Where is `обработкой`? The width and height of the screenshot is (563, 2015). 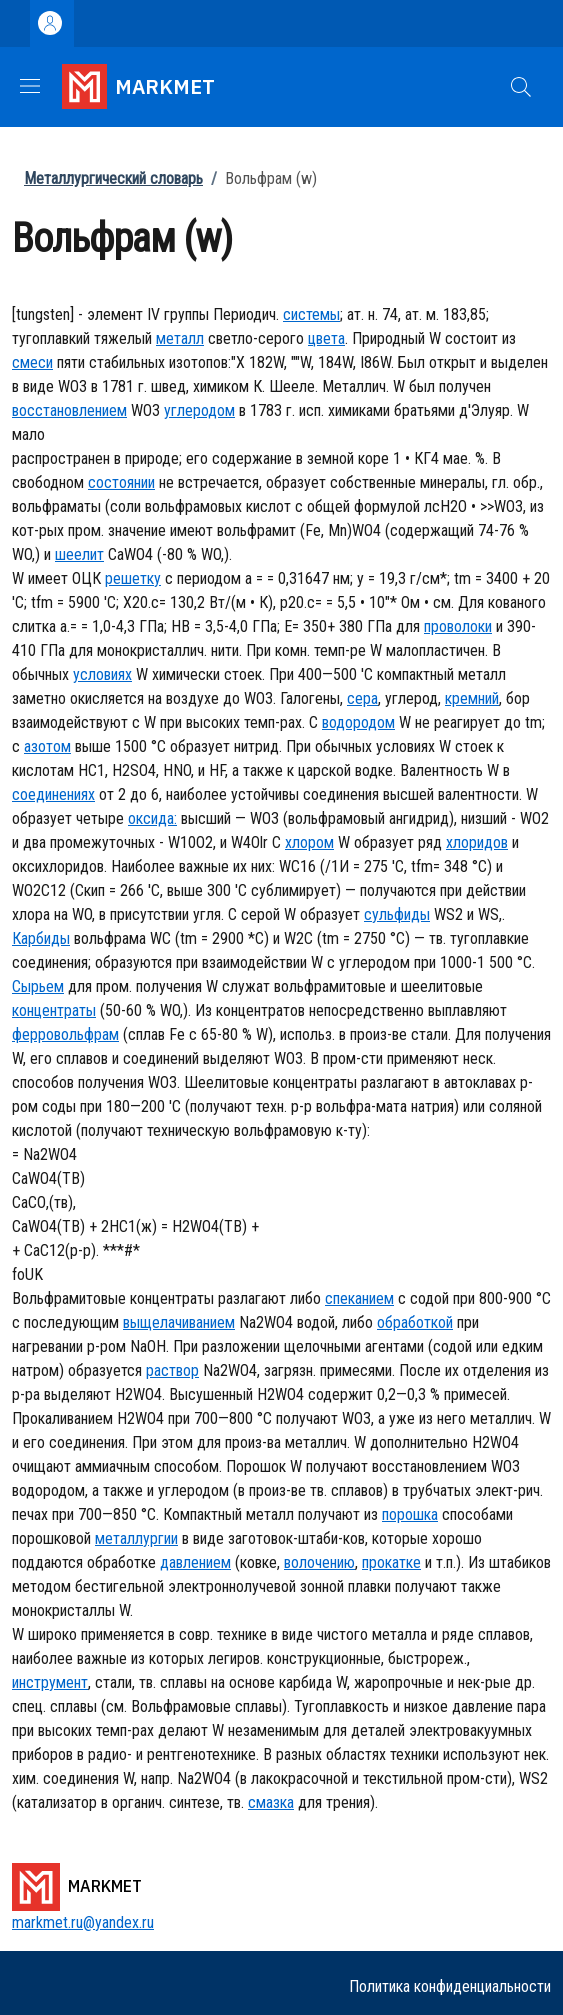 обработкой is located at coordinates (415, 1322).